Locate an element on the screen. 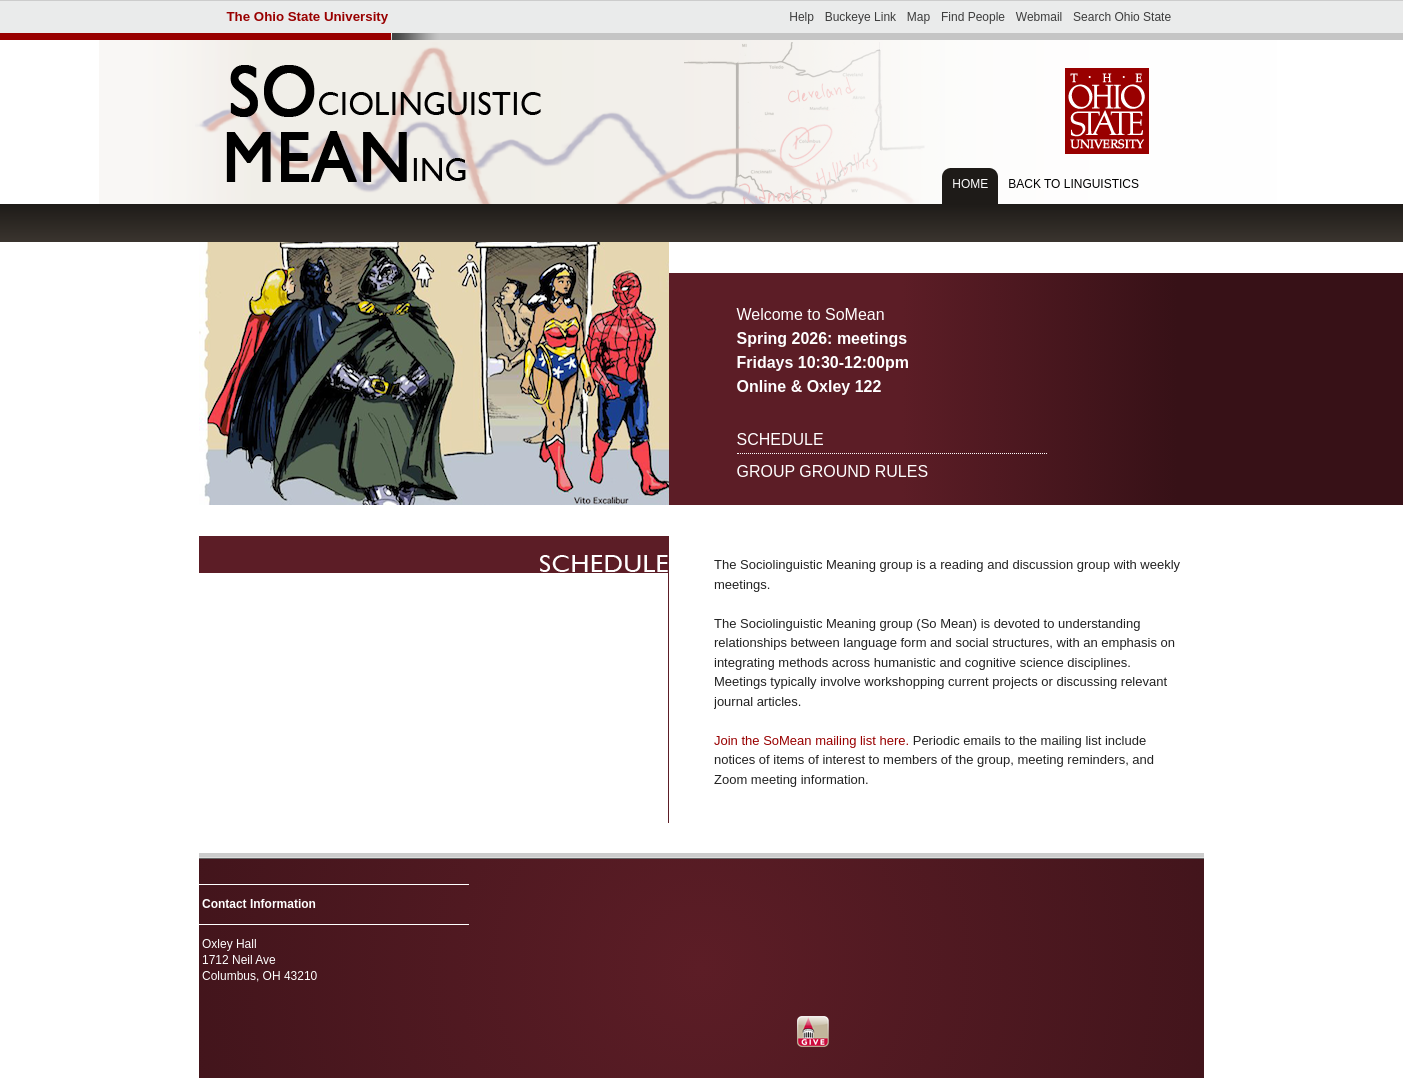 Image resolution: width=1403 pixels, height=1078 pixels. Back to Linguistics is located at coordinates (1073, 184).